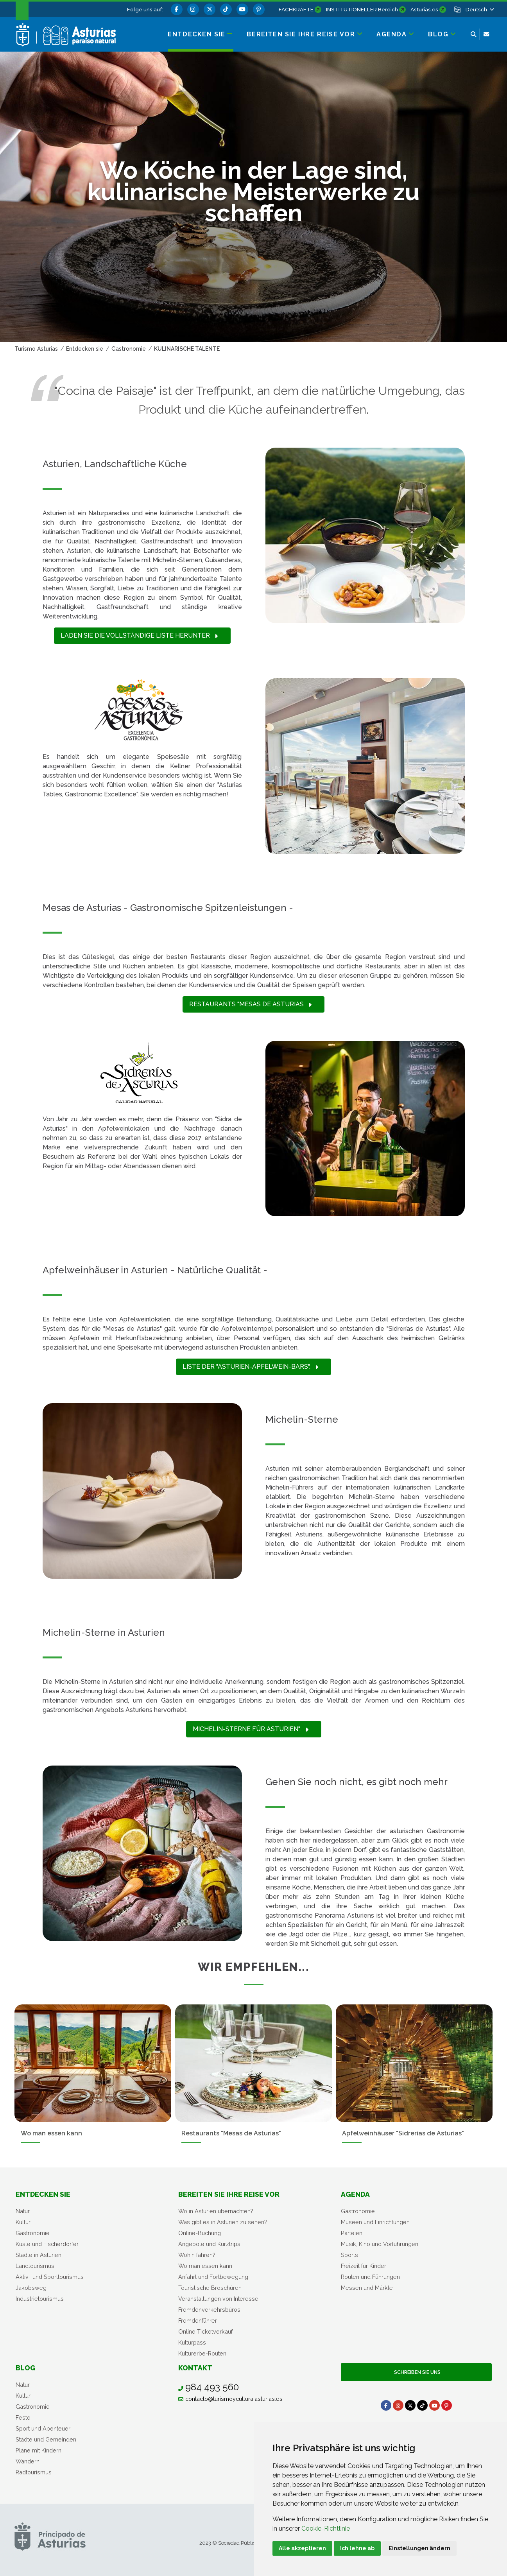 The image size is (507, 2576). What do you see at coordinates (195, 2368) in the screenshot?
I see `Kontakt` at bounding box center [195, 2368].